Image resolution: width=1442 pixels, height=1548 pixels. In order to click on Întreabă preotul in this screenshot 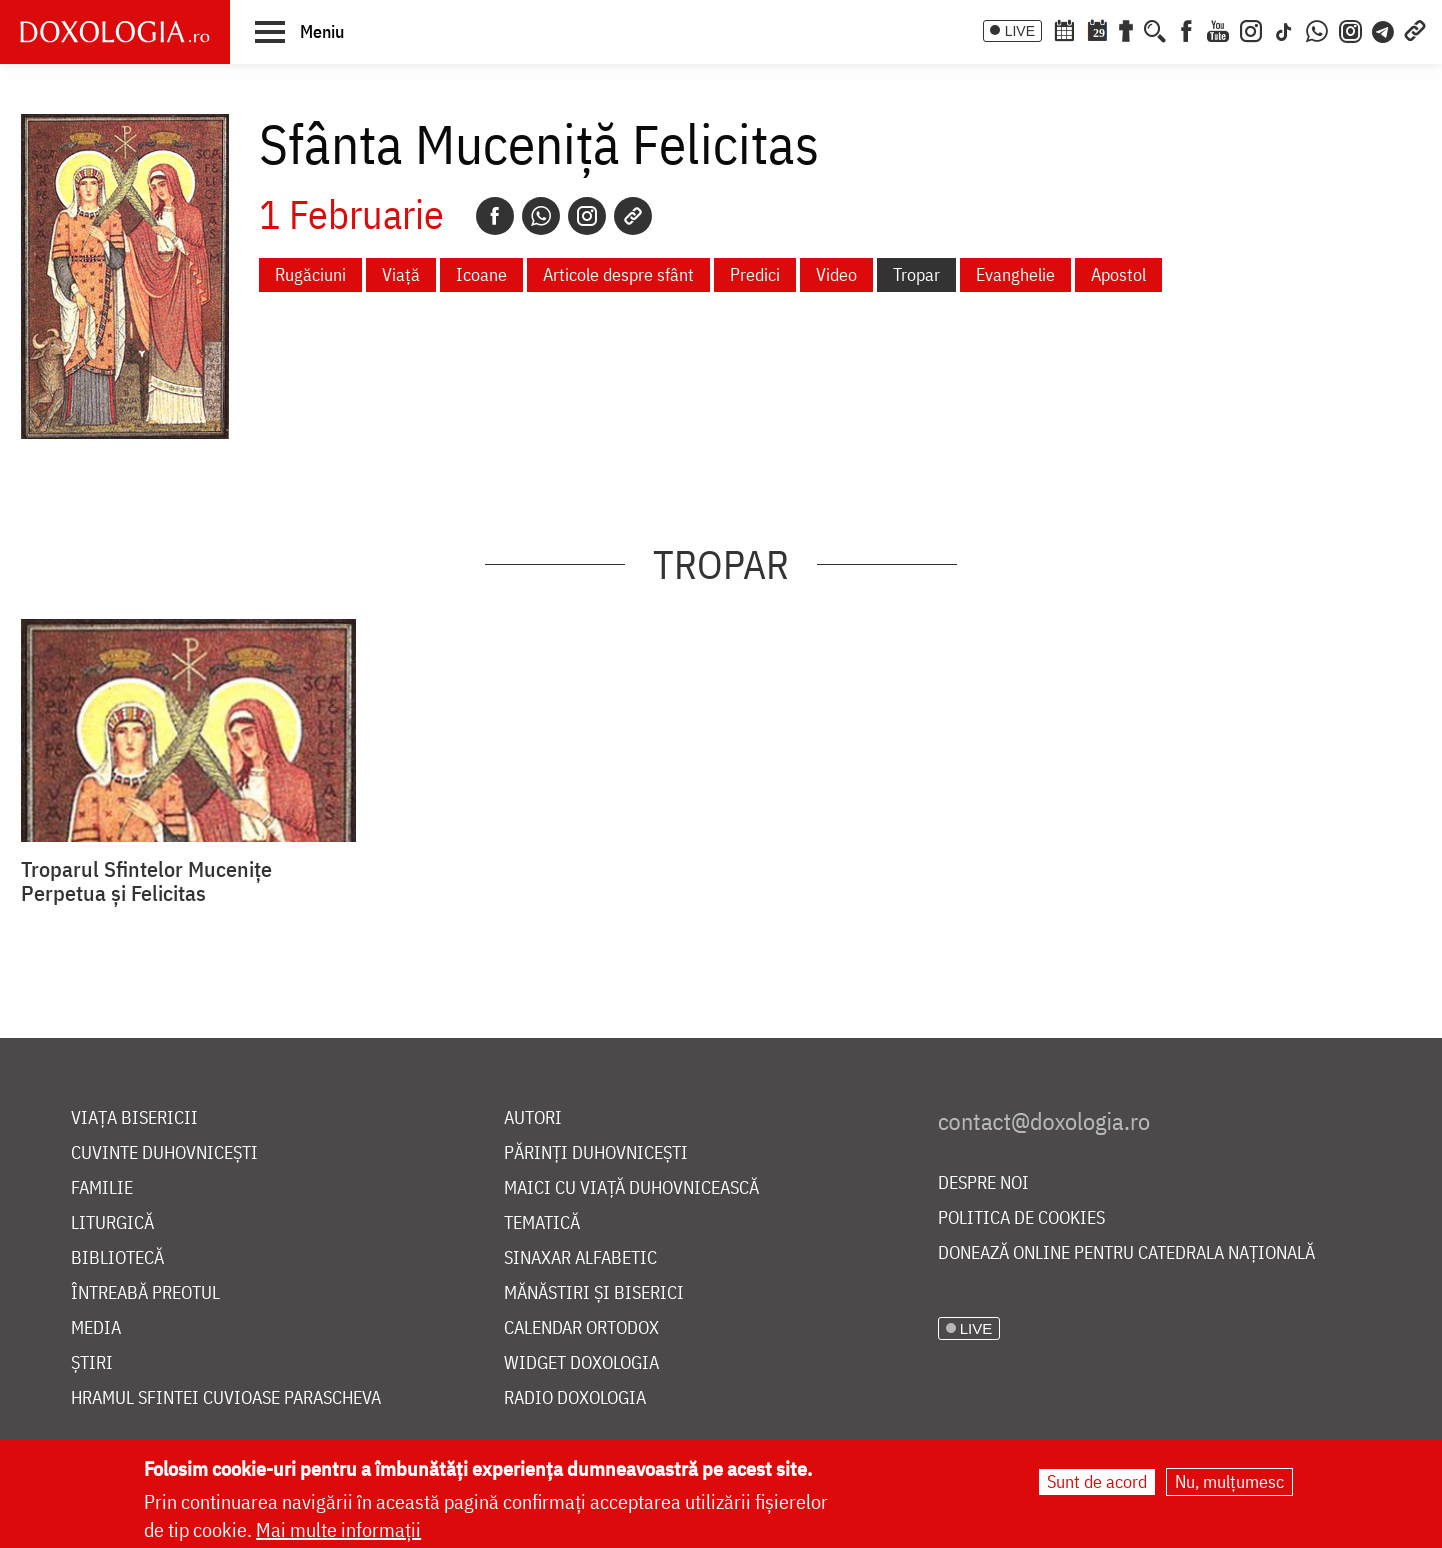, I will do `click(145, 1293)`.